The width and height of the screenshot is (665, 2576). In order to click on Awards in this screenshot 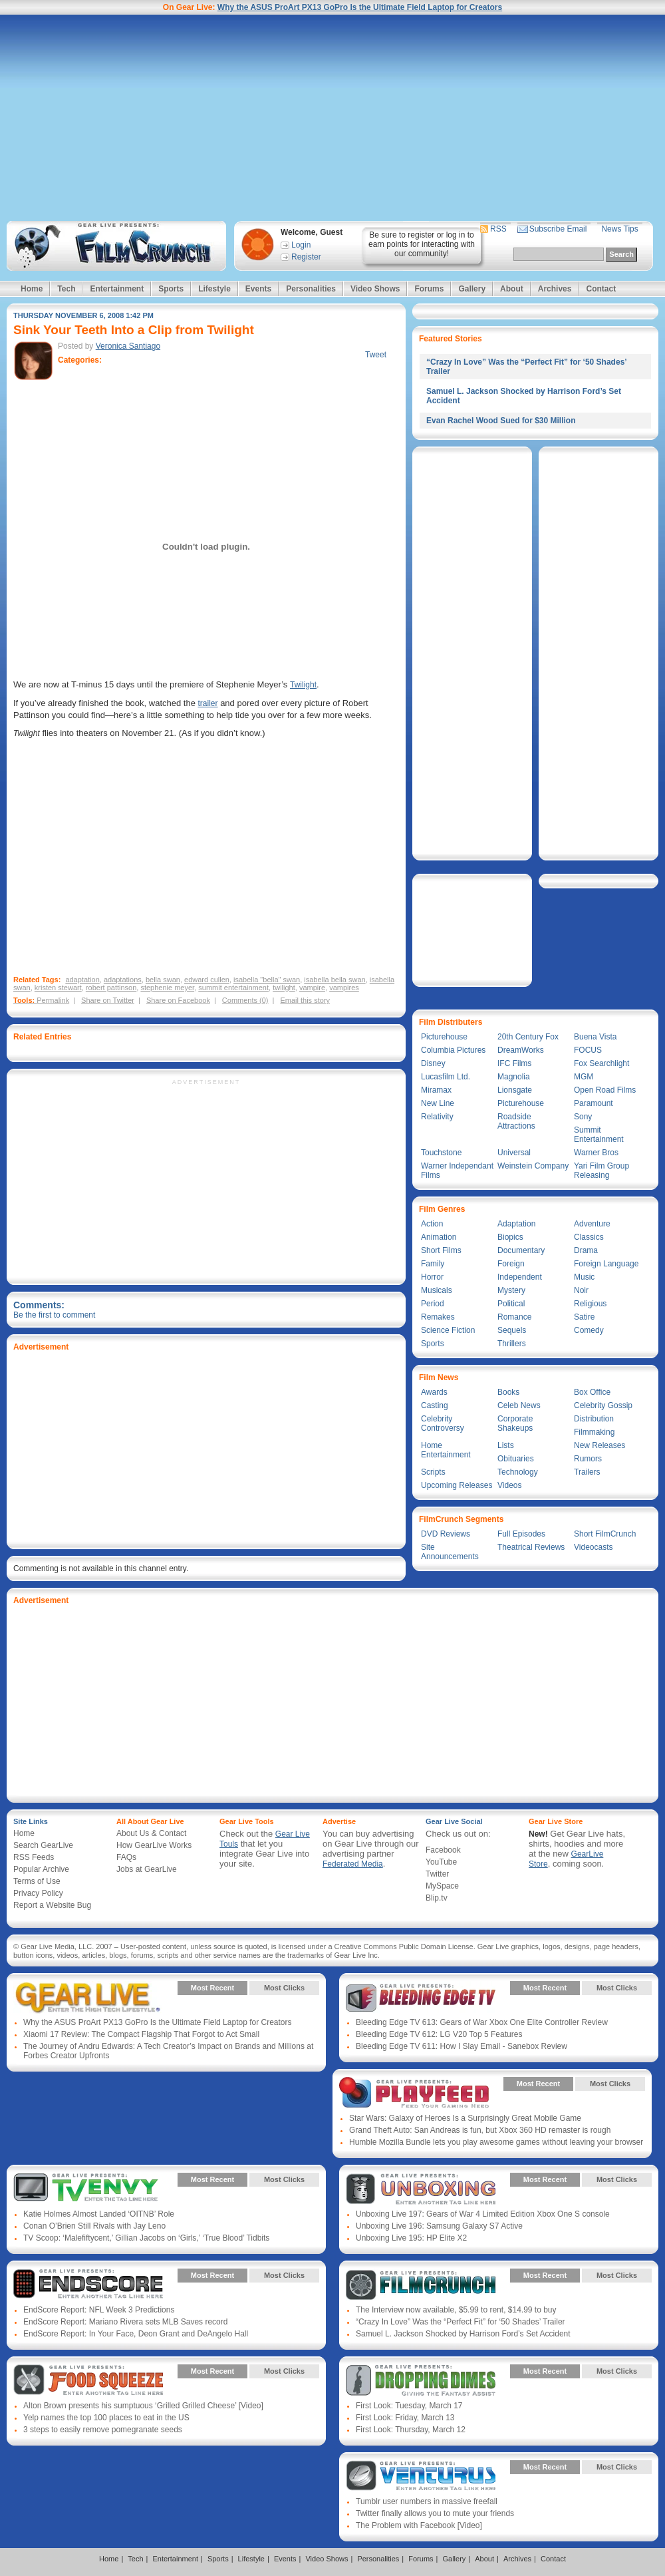, I will do `click(434, 1392)`.